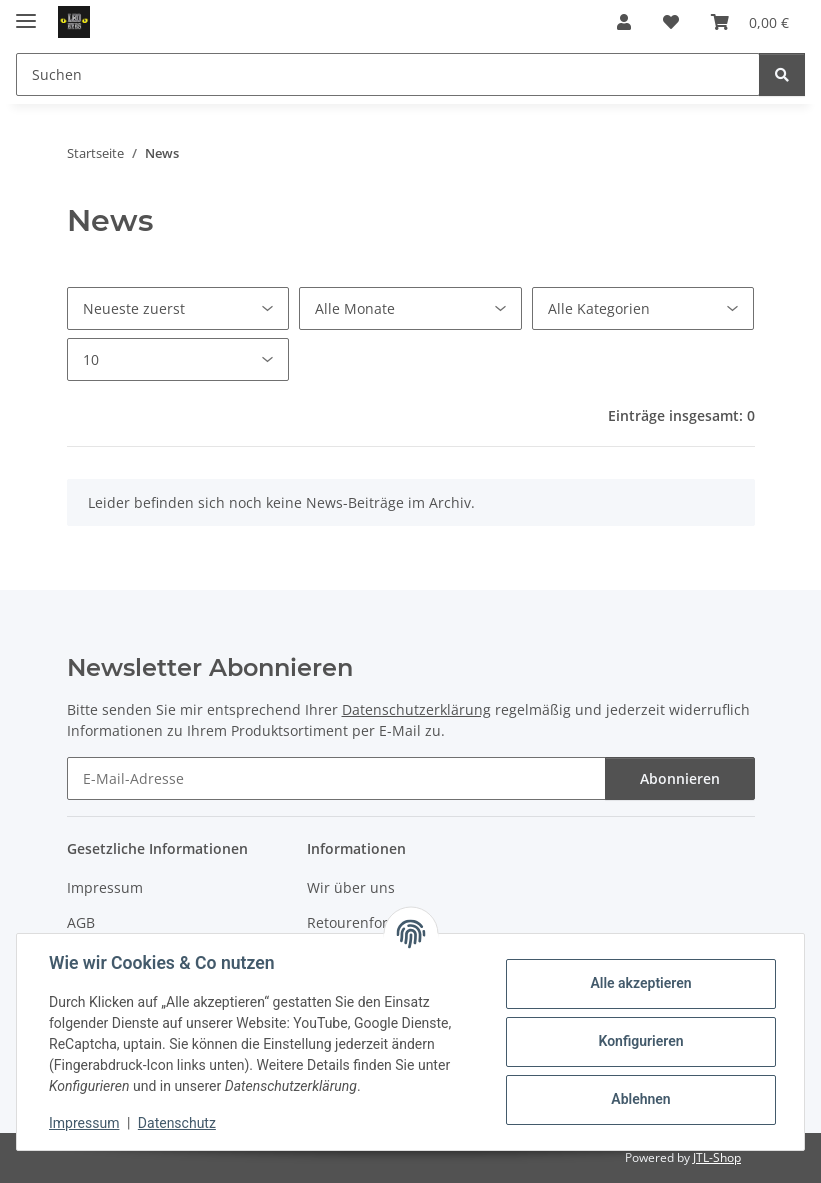  Describe the element at coordinates (178, 308) in the screenshot. I see `[Sortierung]` at that location.